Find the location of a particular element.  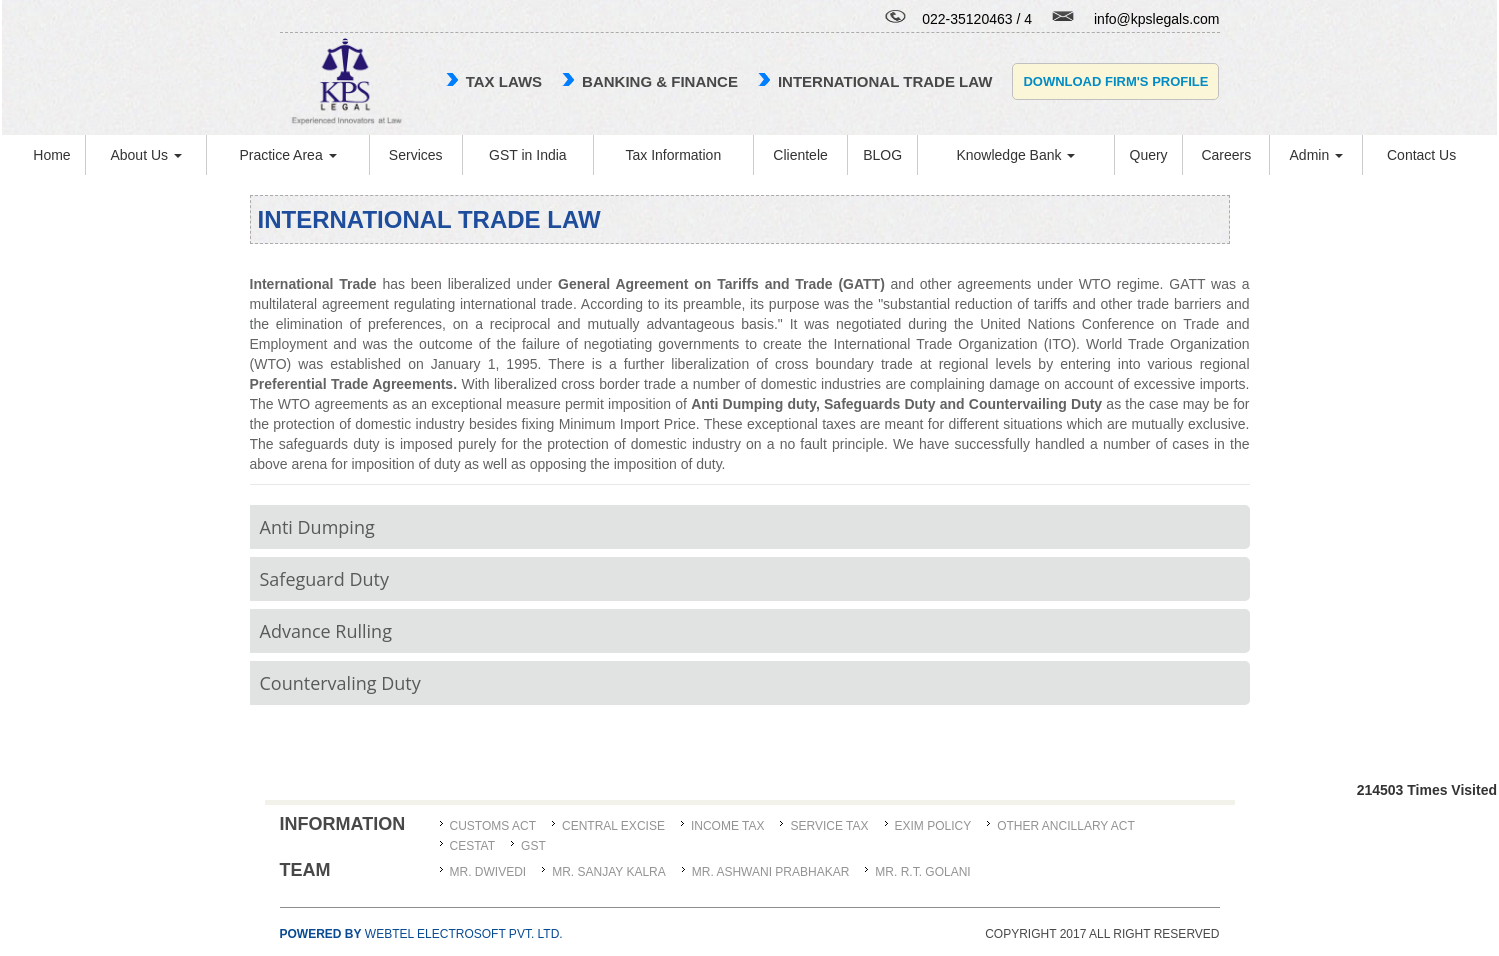

CESTAT is located at coordinates (473, 846).